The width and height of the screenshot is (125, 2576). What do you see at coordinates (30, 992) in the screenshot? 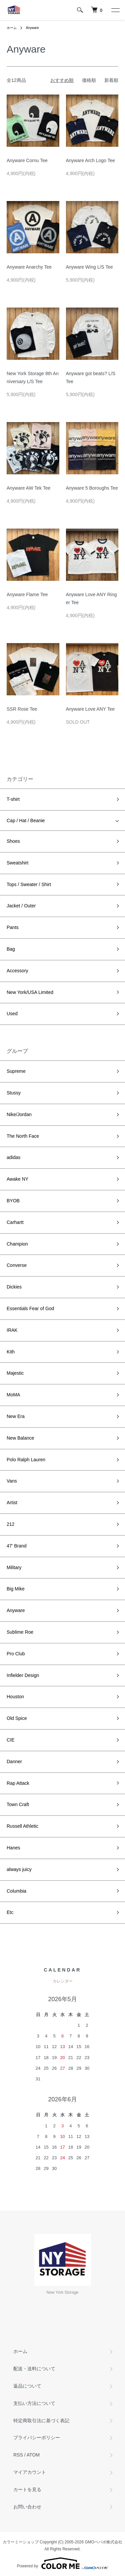
I see `New York/USA Limited` at bounding box center [30, 992].